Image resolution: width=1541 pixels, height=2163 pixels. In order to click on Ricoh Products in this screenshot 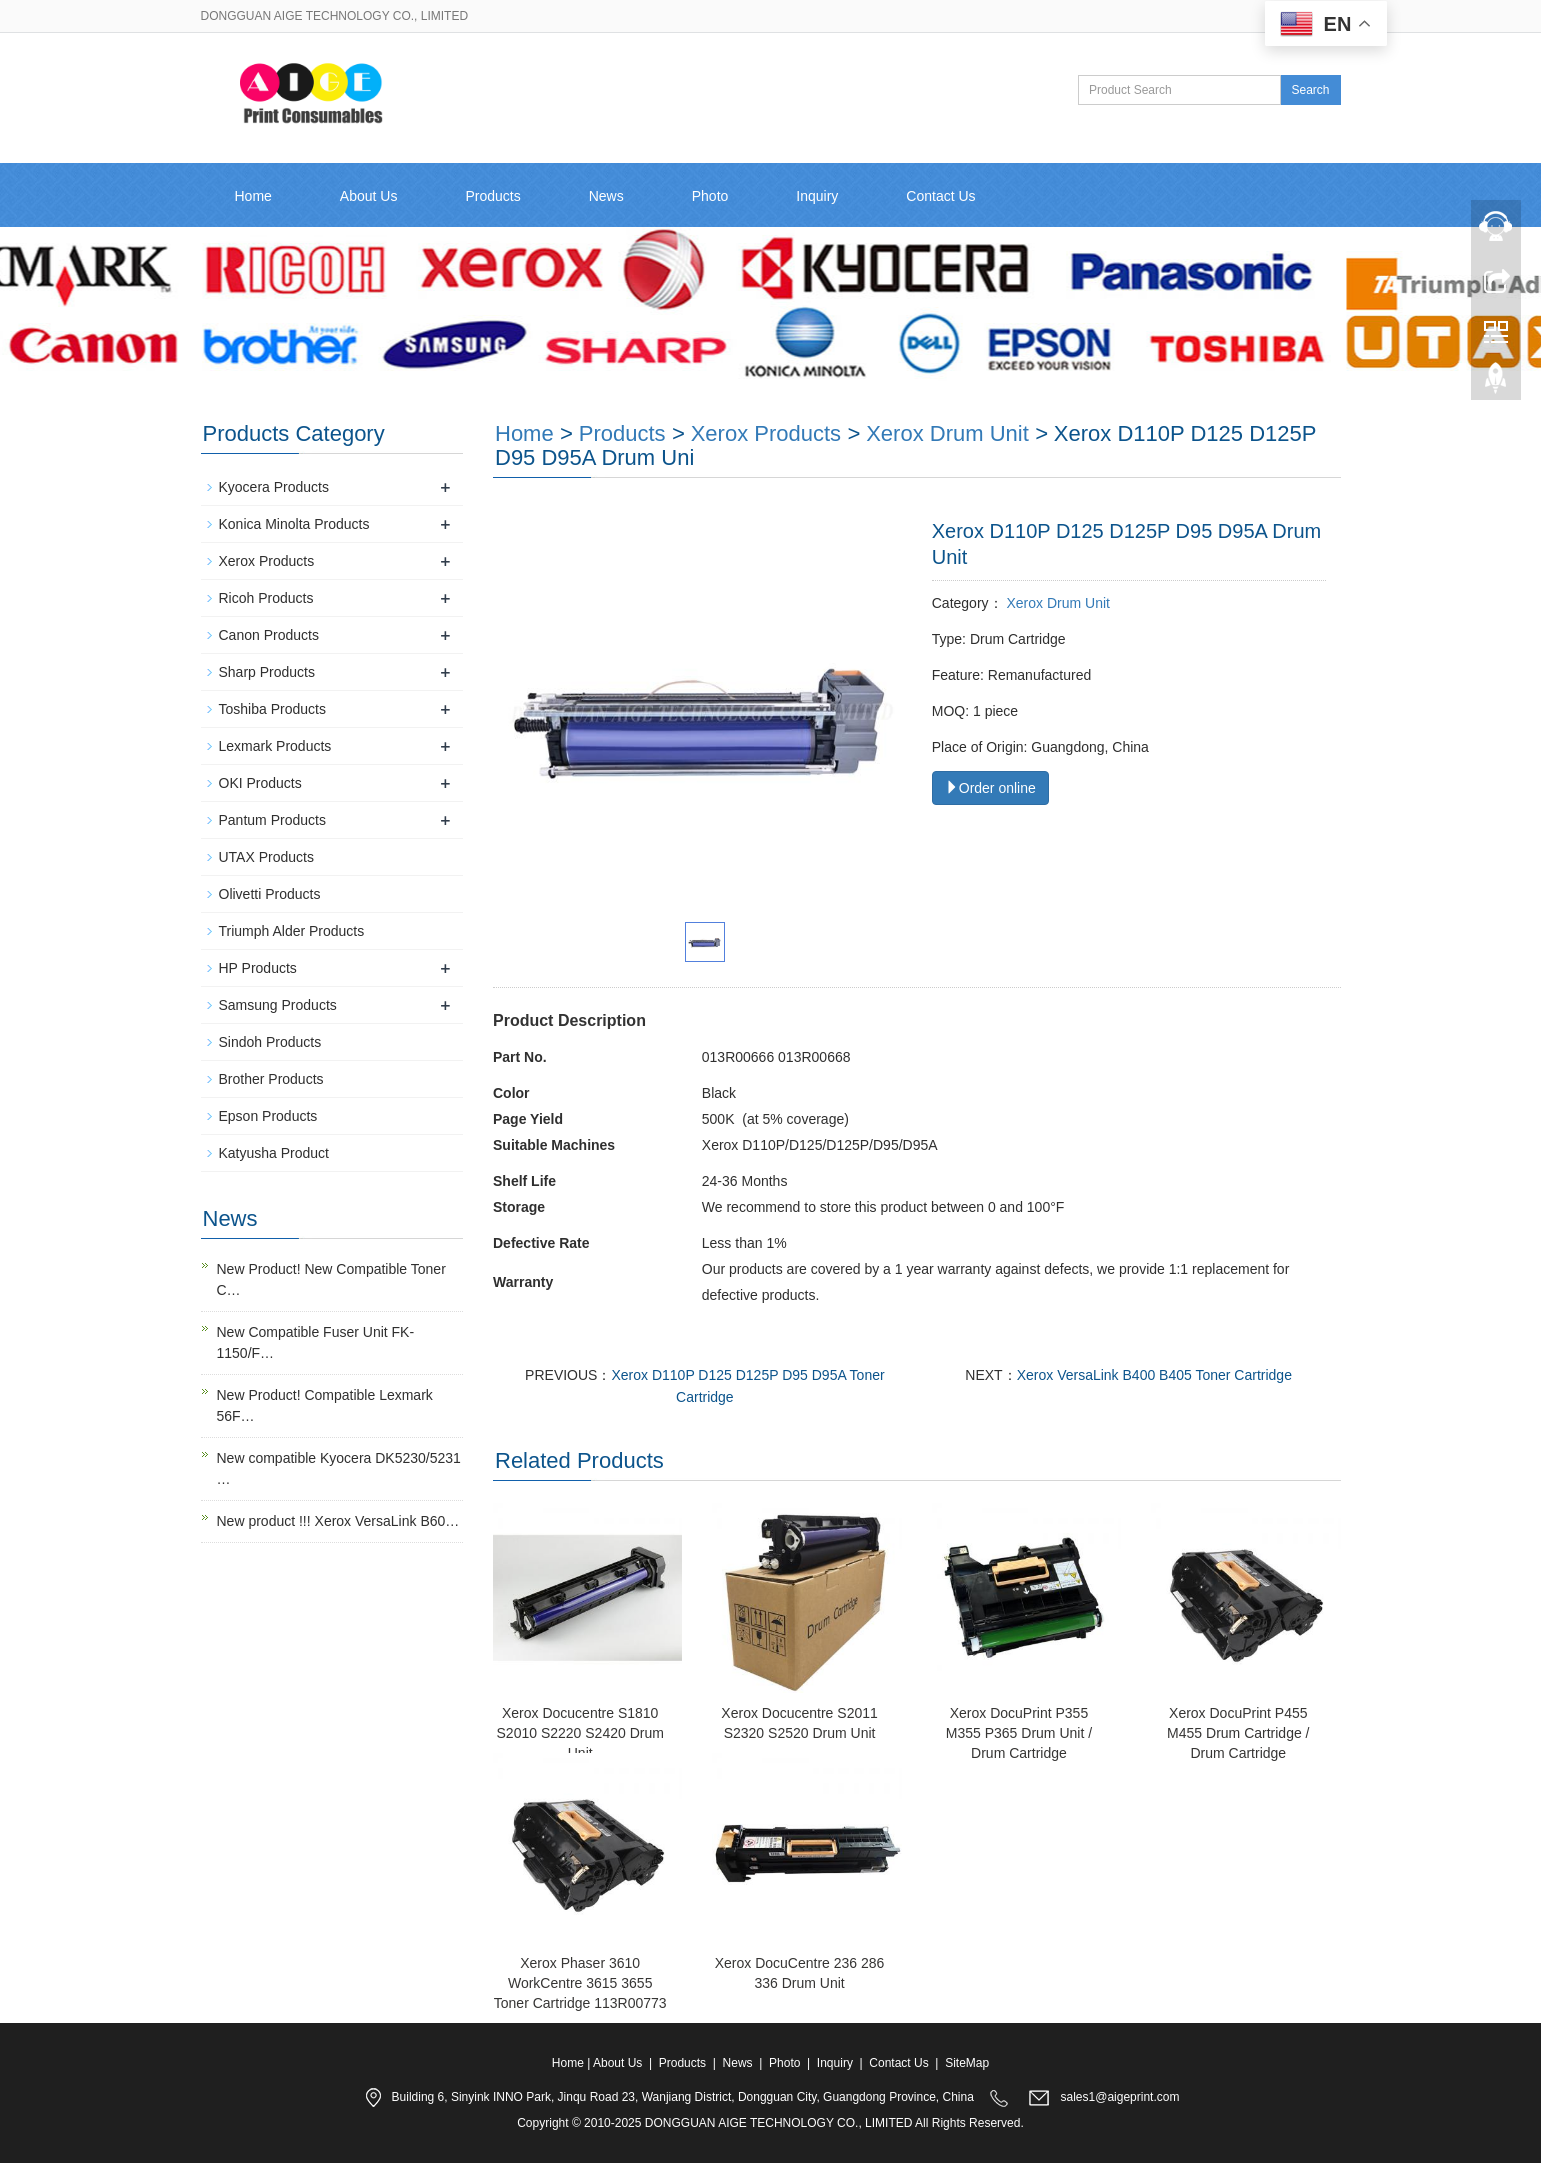, I will do `click(266, 598)`.